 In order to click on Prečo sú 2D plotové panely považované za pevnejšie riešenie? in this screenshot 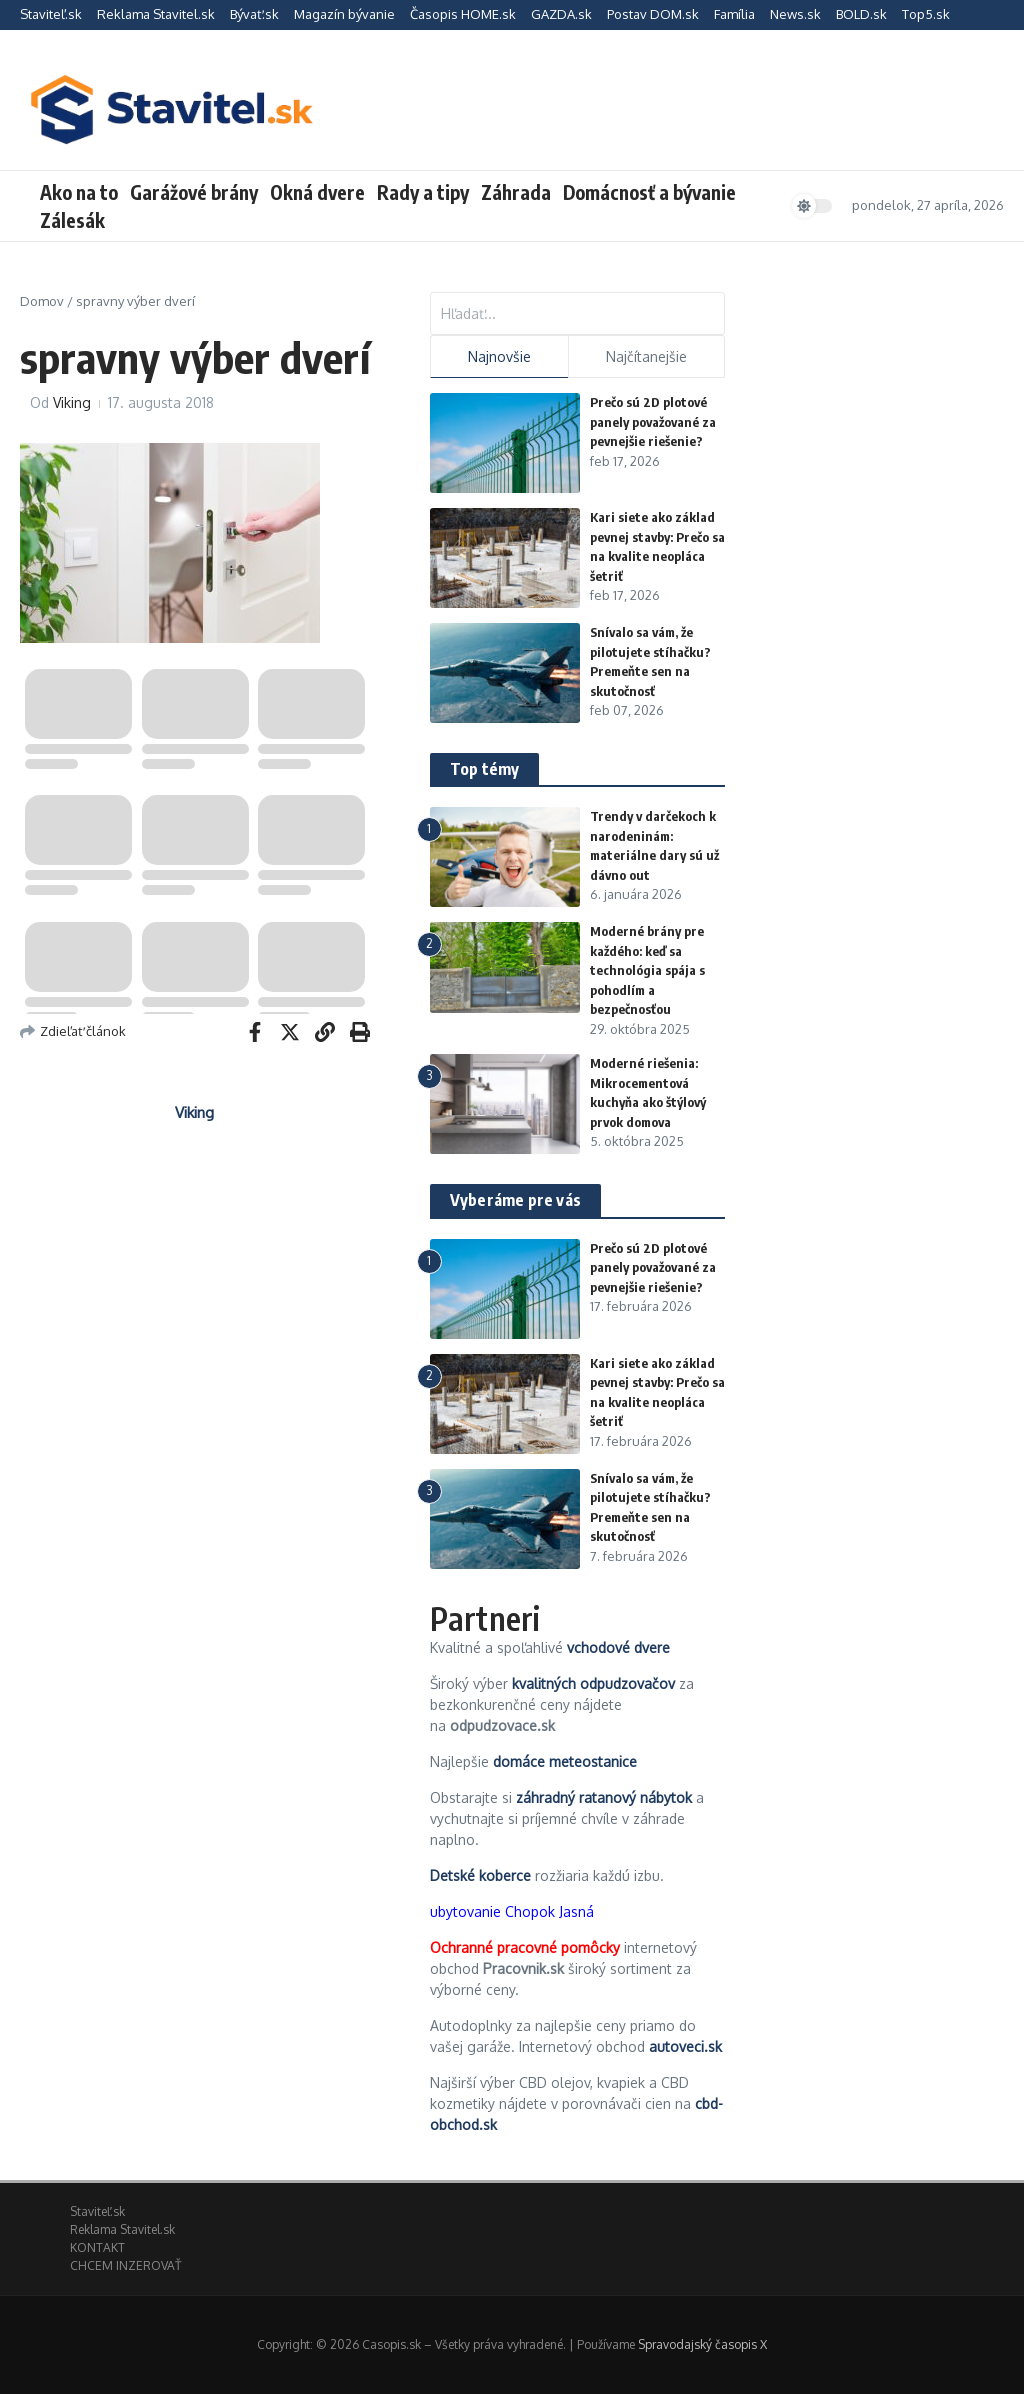, I will do `click(653, 421)`.